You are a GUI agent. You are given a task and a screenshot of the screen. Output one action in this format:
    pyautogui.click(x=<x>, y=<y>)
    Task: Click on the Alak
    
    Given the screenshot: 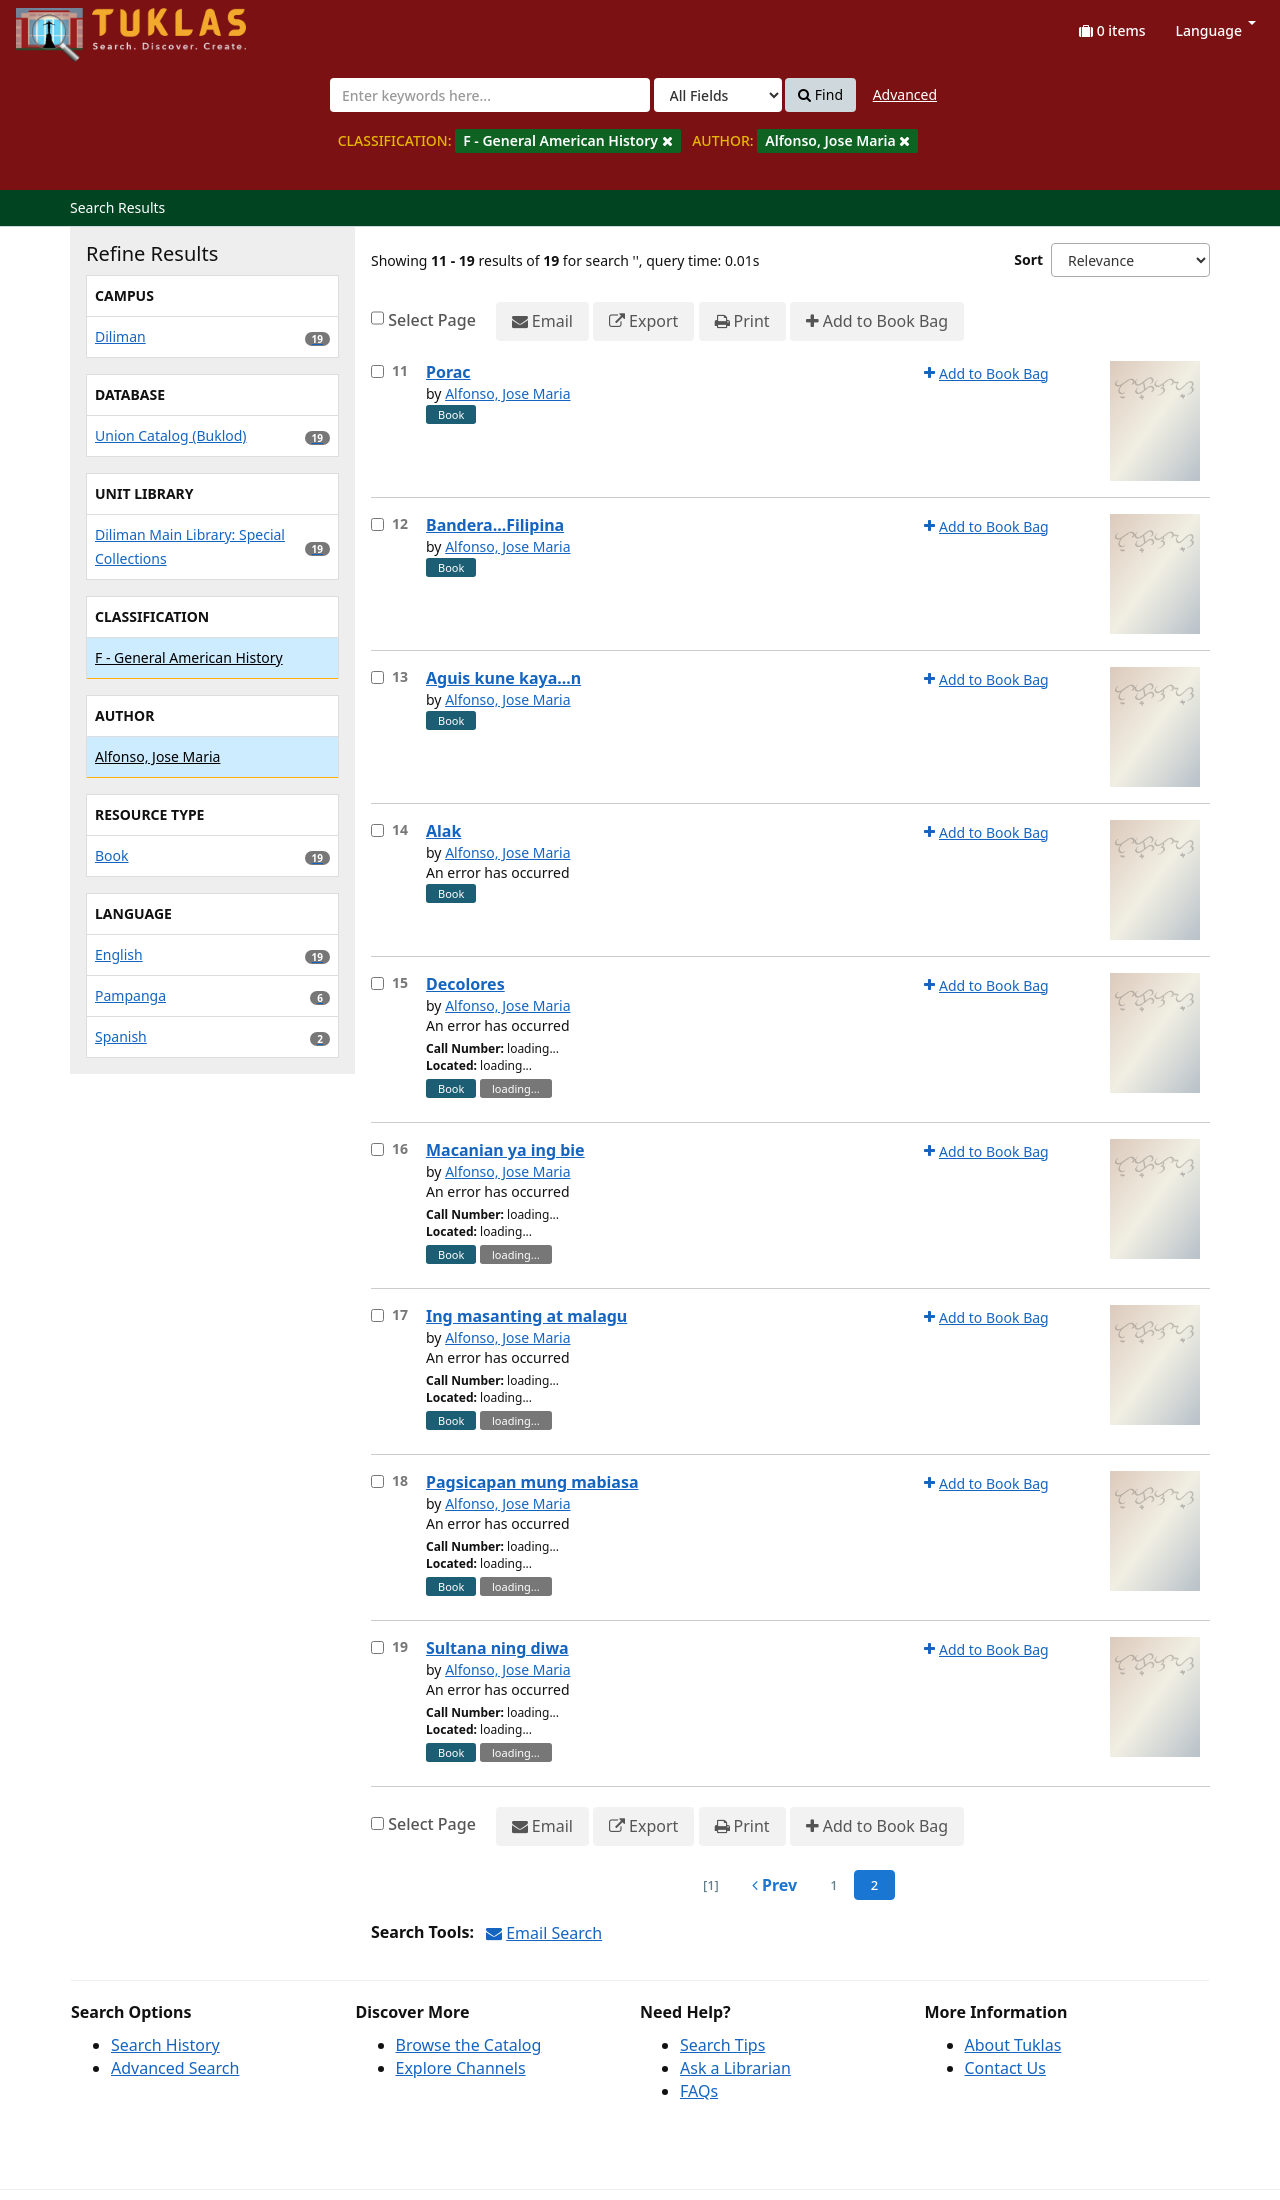 What is the action you would take?
    pyautogui.click(x=443, y=831)
    